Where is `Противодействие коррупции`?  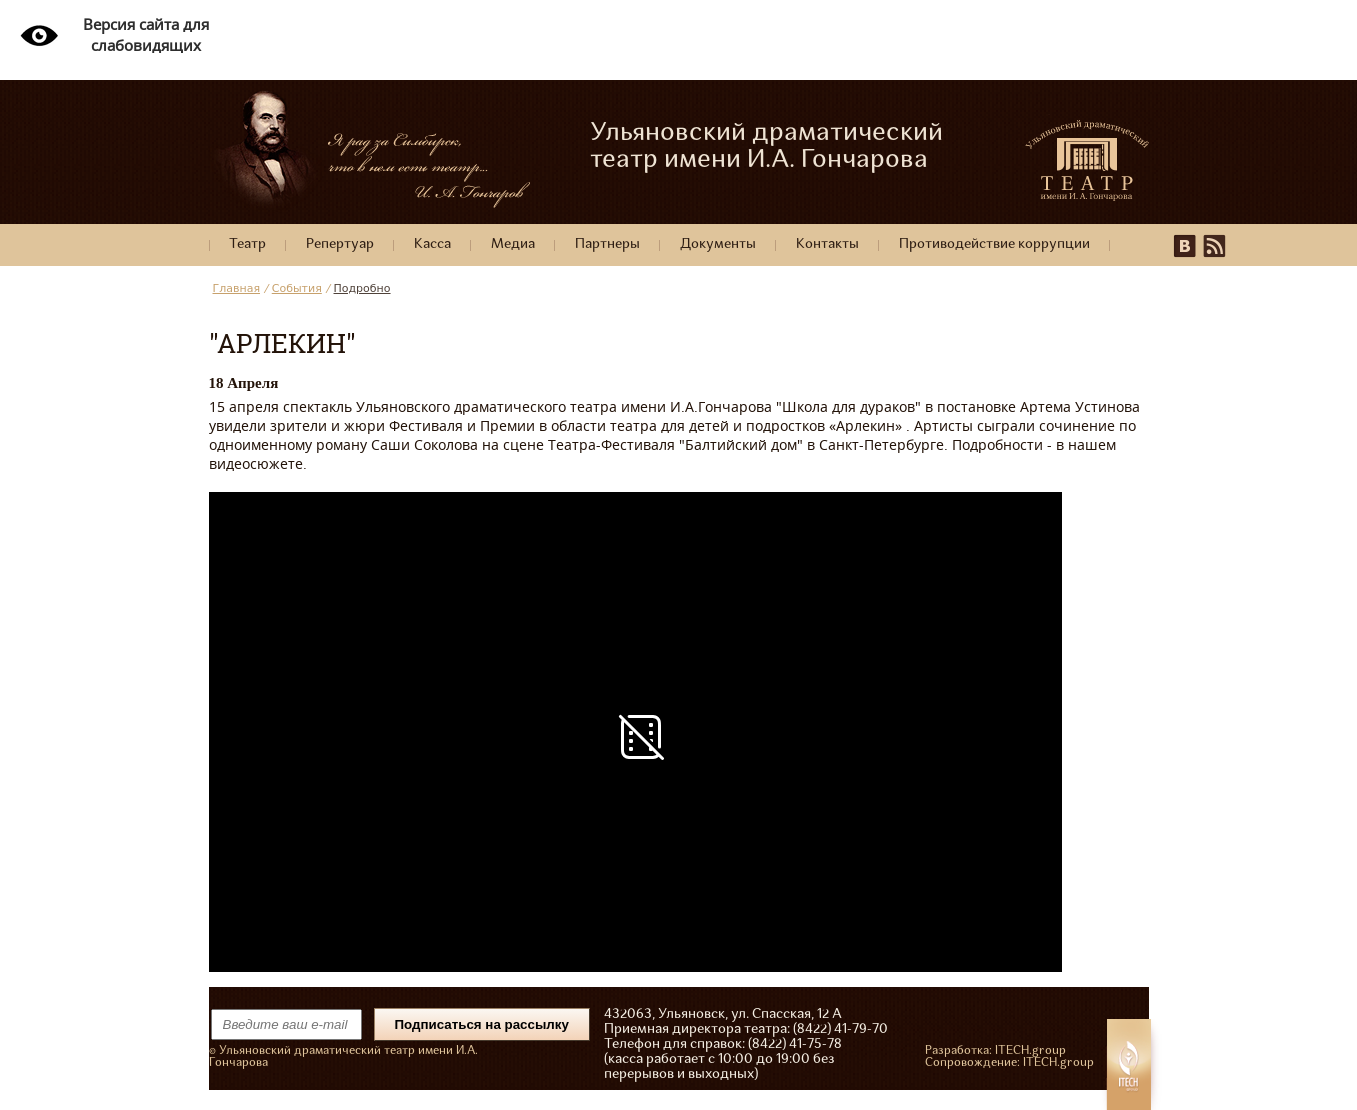 Противодействие коррупции is located at coordinates (994, 244).